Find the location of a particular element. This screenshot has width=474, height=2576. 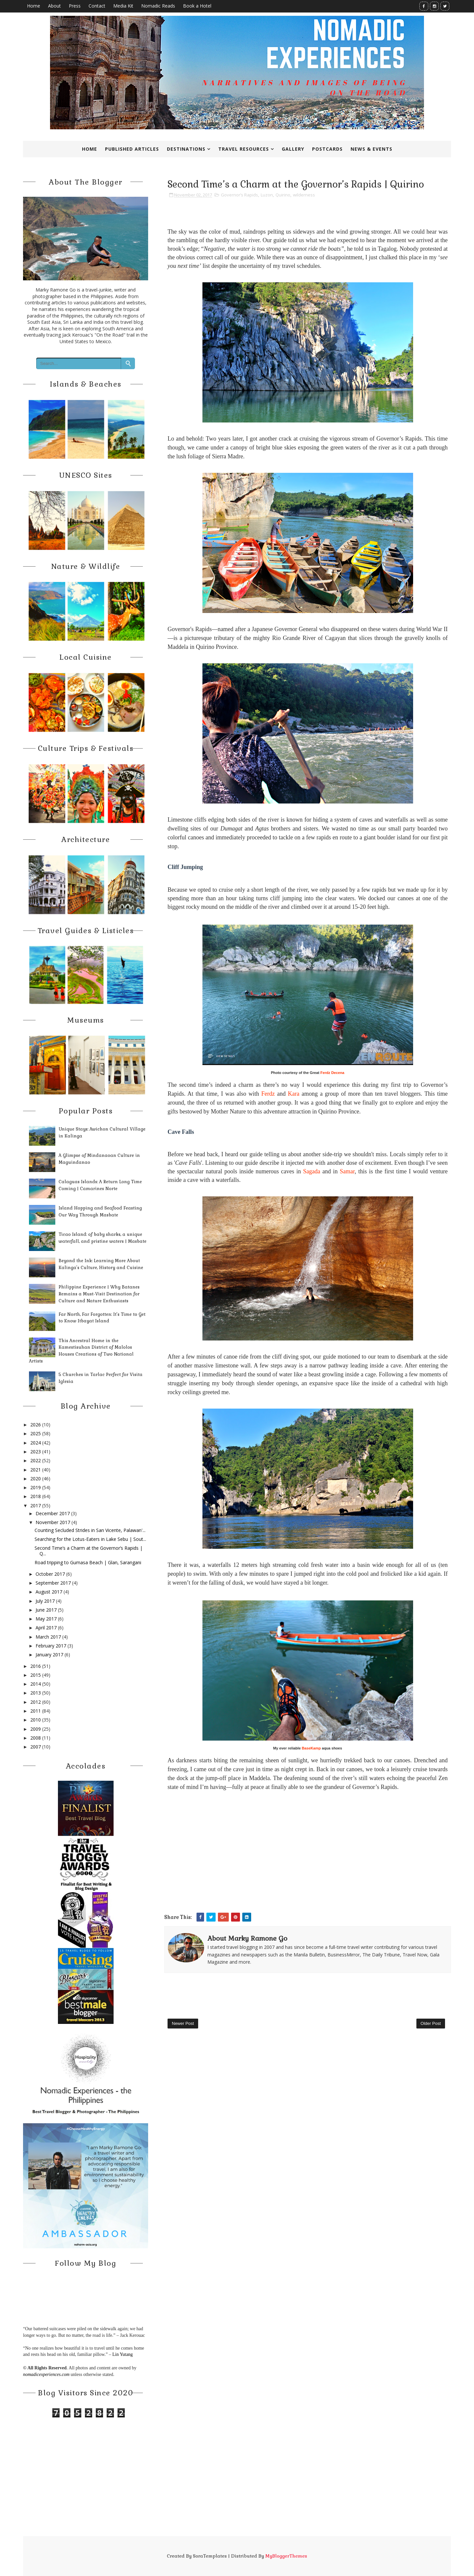

nomadicexperiences.com is located at coordinates (46, 2374).